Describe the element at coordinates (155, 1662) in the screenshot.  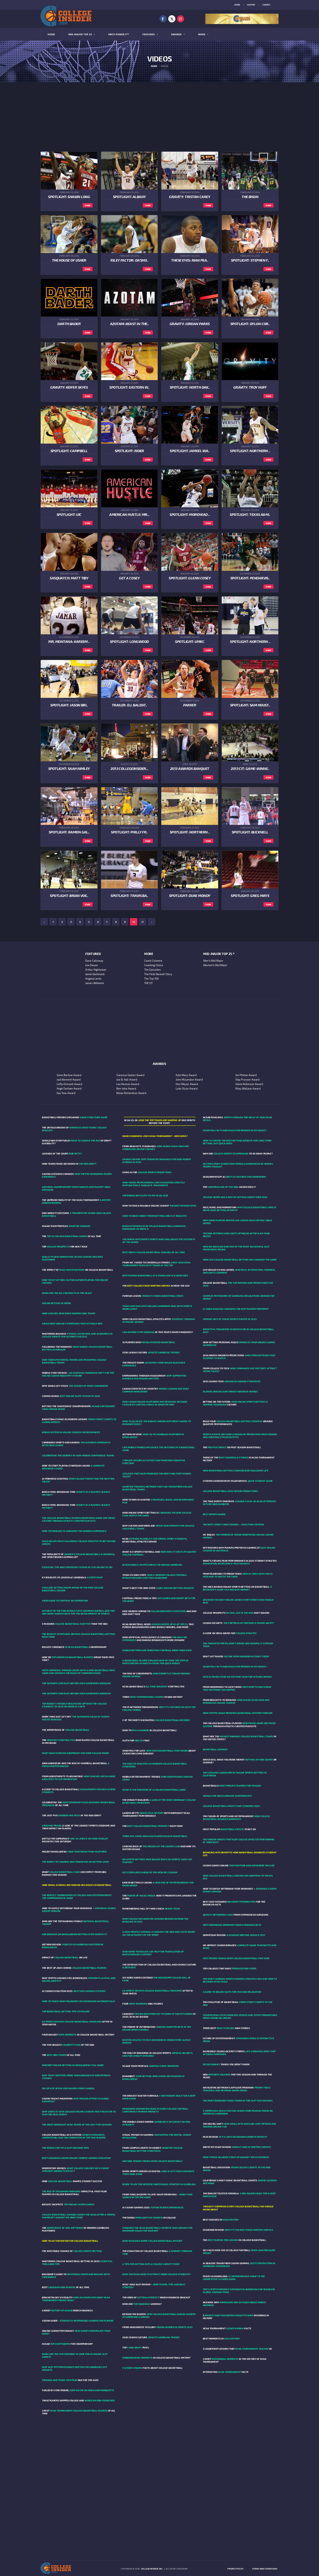
I see `A Basketball Player Explains Why He Took the Step of Participating in Match-Fixing for Quick Money` at that location.